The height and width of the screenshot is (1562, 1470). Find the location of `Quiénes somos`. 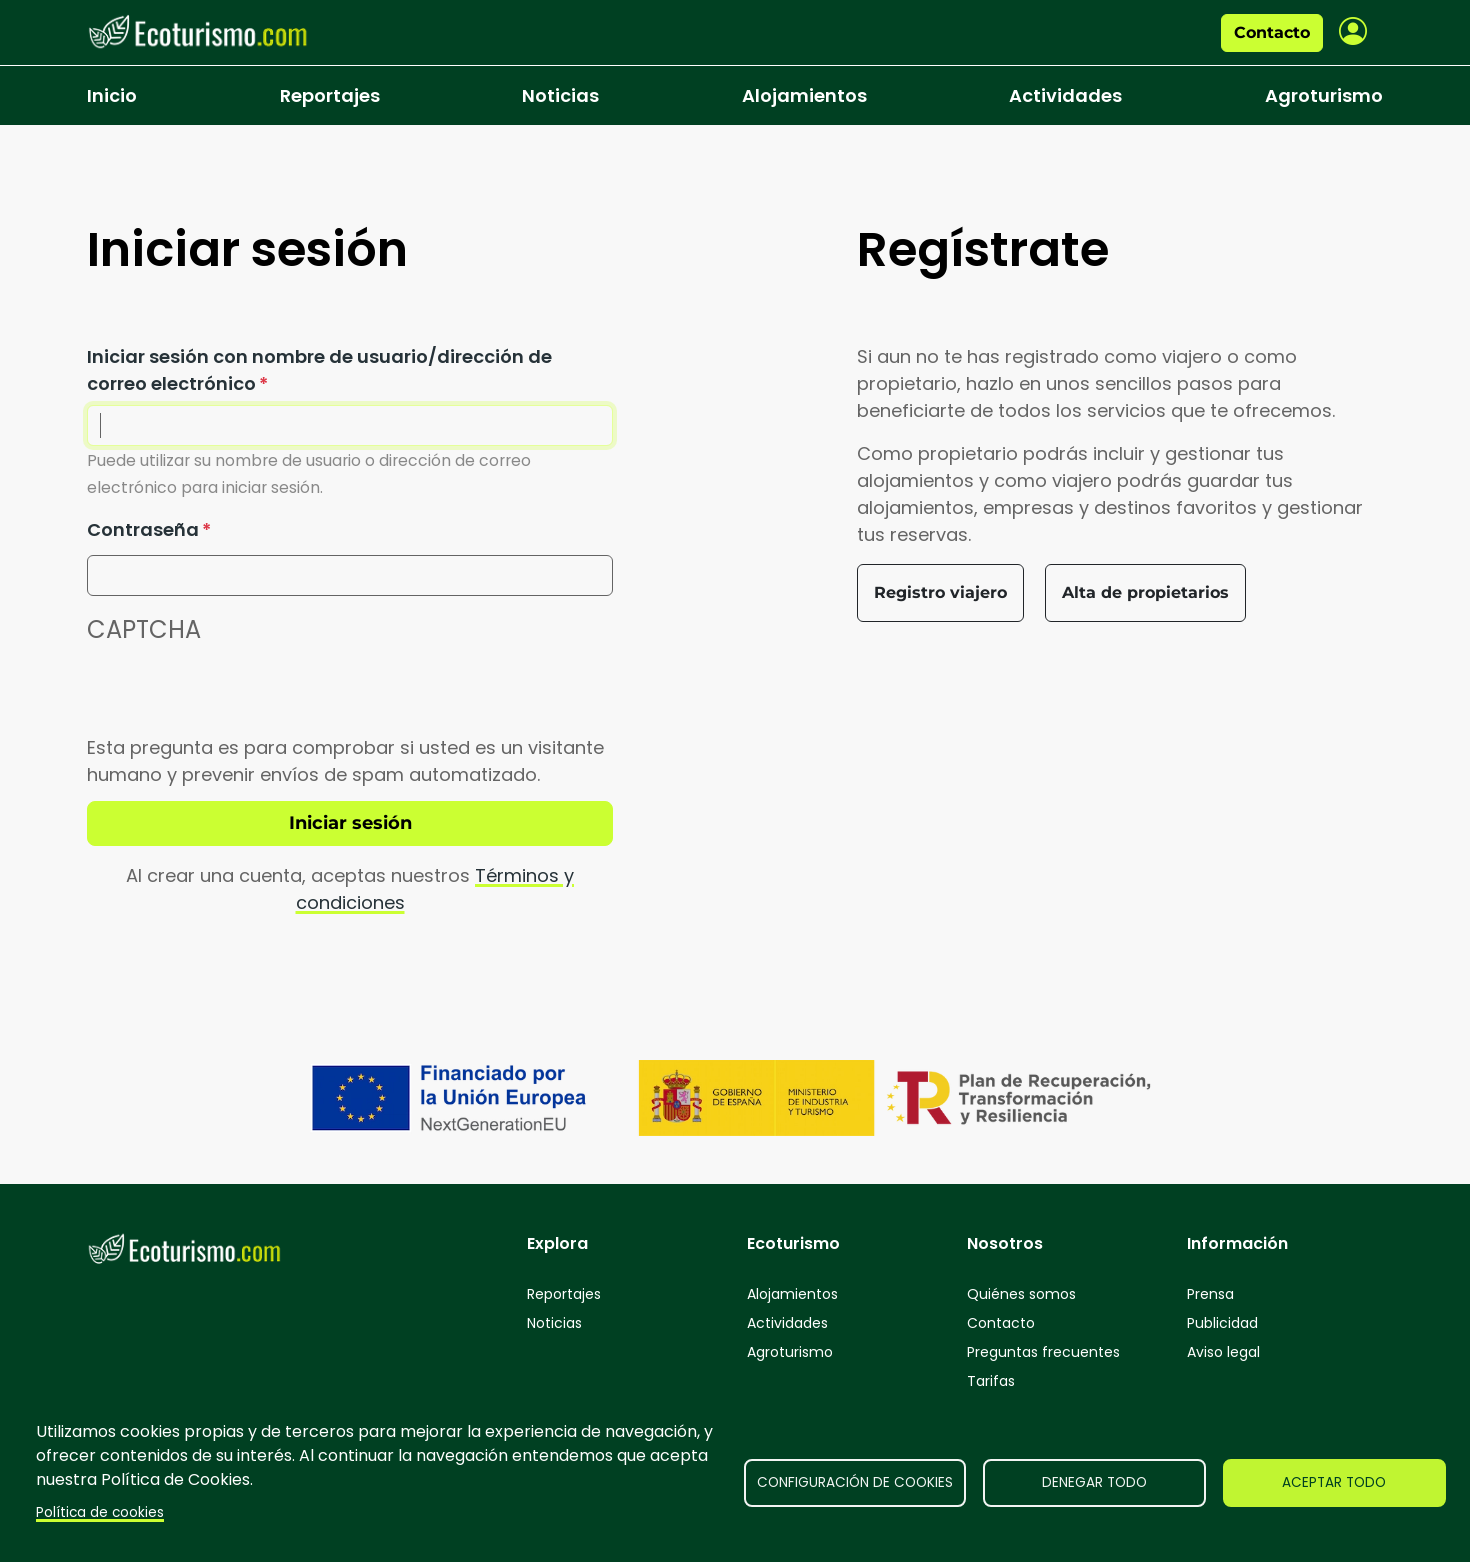

Quiénes somos is located at coordinates (1021, 1294).